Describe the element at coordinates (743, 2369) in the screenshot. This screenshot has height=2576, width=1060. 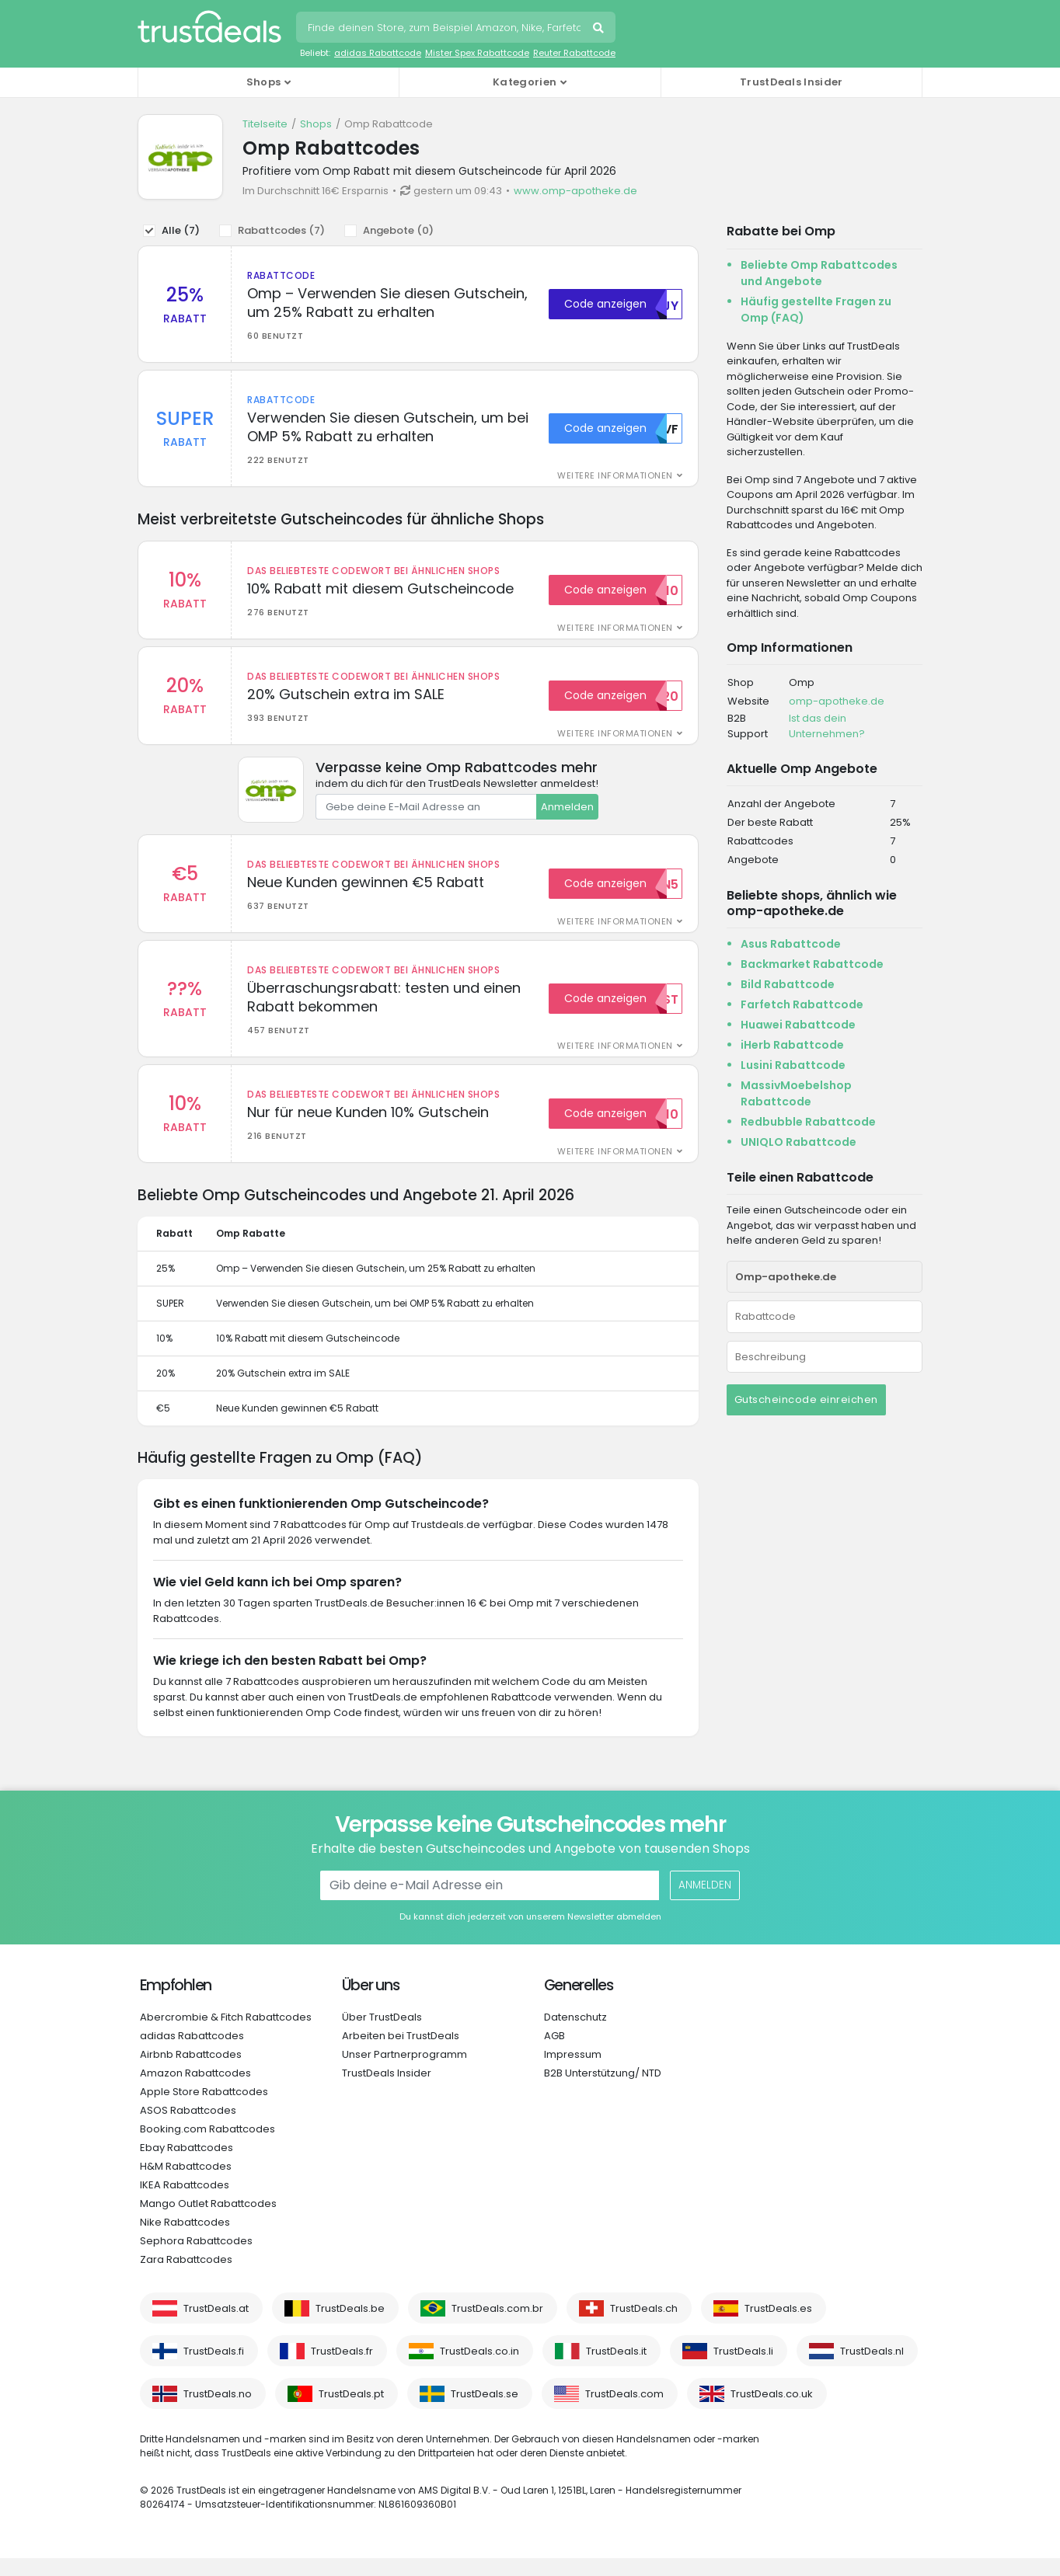
I see `TrustDeals.li` at that location.